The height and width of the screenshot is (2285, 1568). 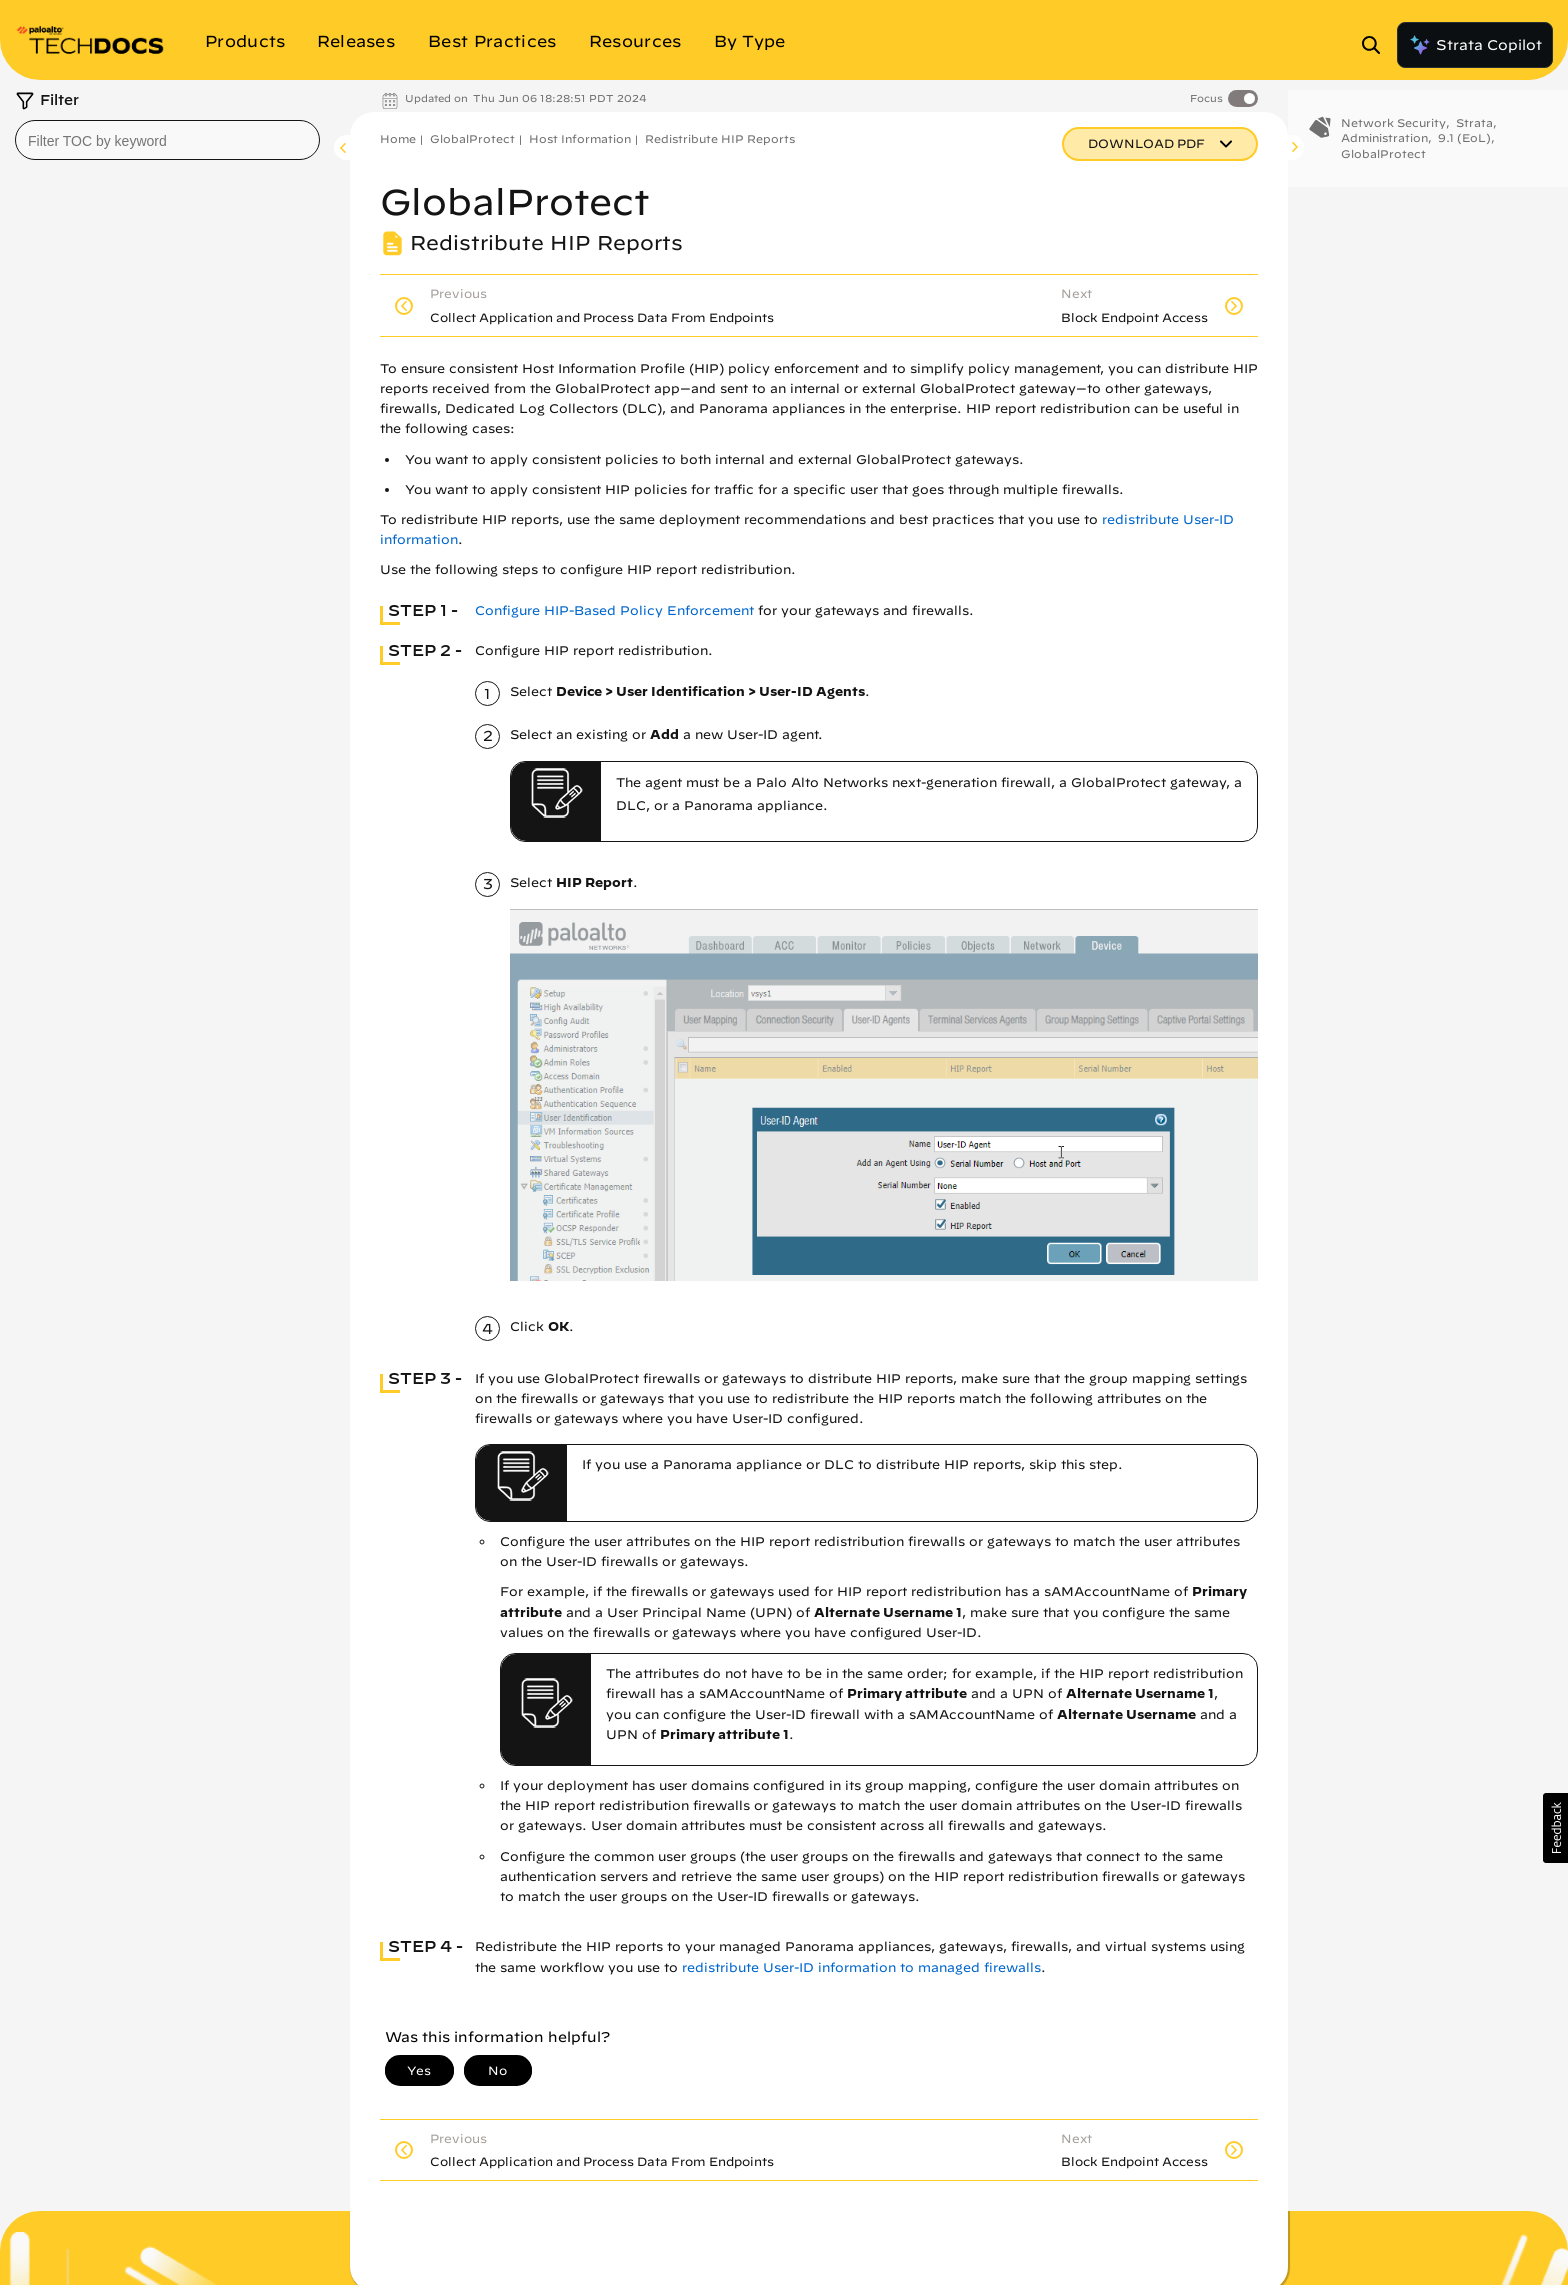 What do you see at coordinates (1384, 153) in the screenshot?
I see `Administration` at bounding box center [1384, 153].